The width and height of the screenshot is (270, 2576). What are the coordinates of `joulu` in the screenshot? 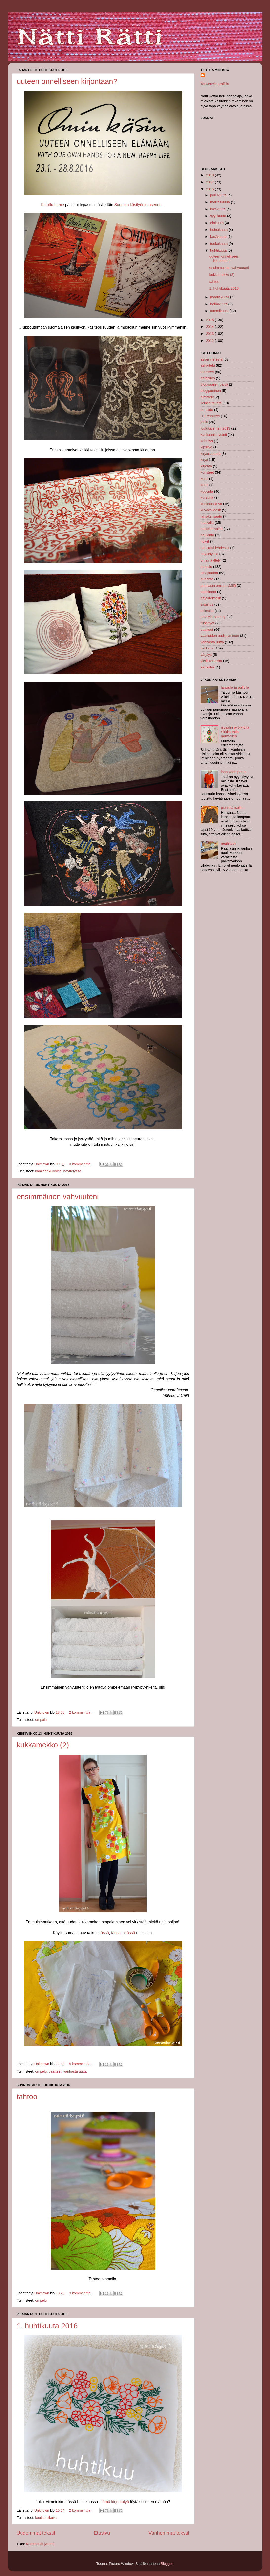 It's located at (204, 422).